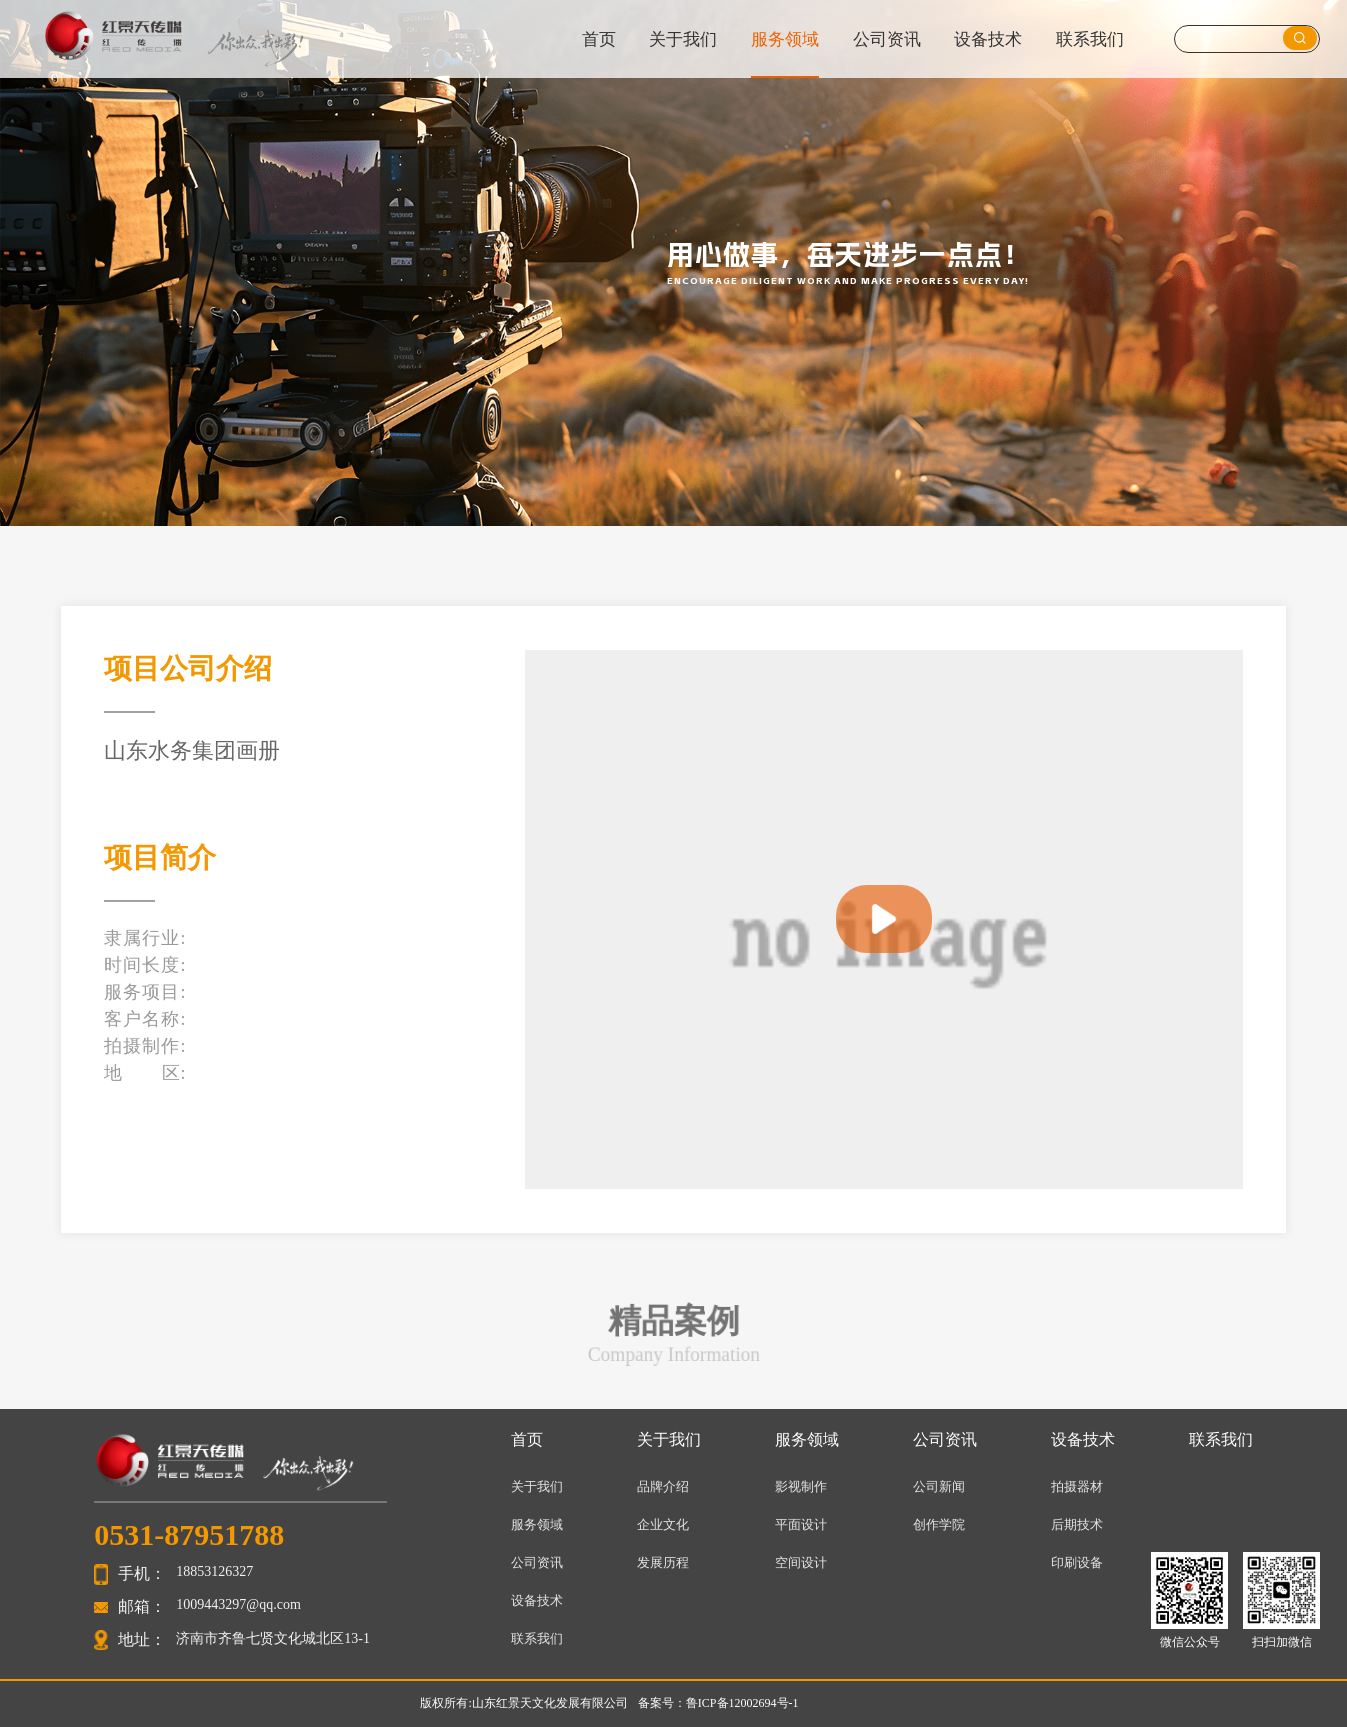 The image size is (1347, 1727). Describe the element at coordinates (663, 1524) in the screenshot. I see `企业文化` at that location.